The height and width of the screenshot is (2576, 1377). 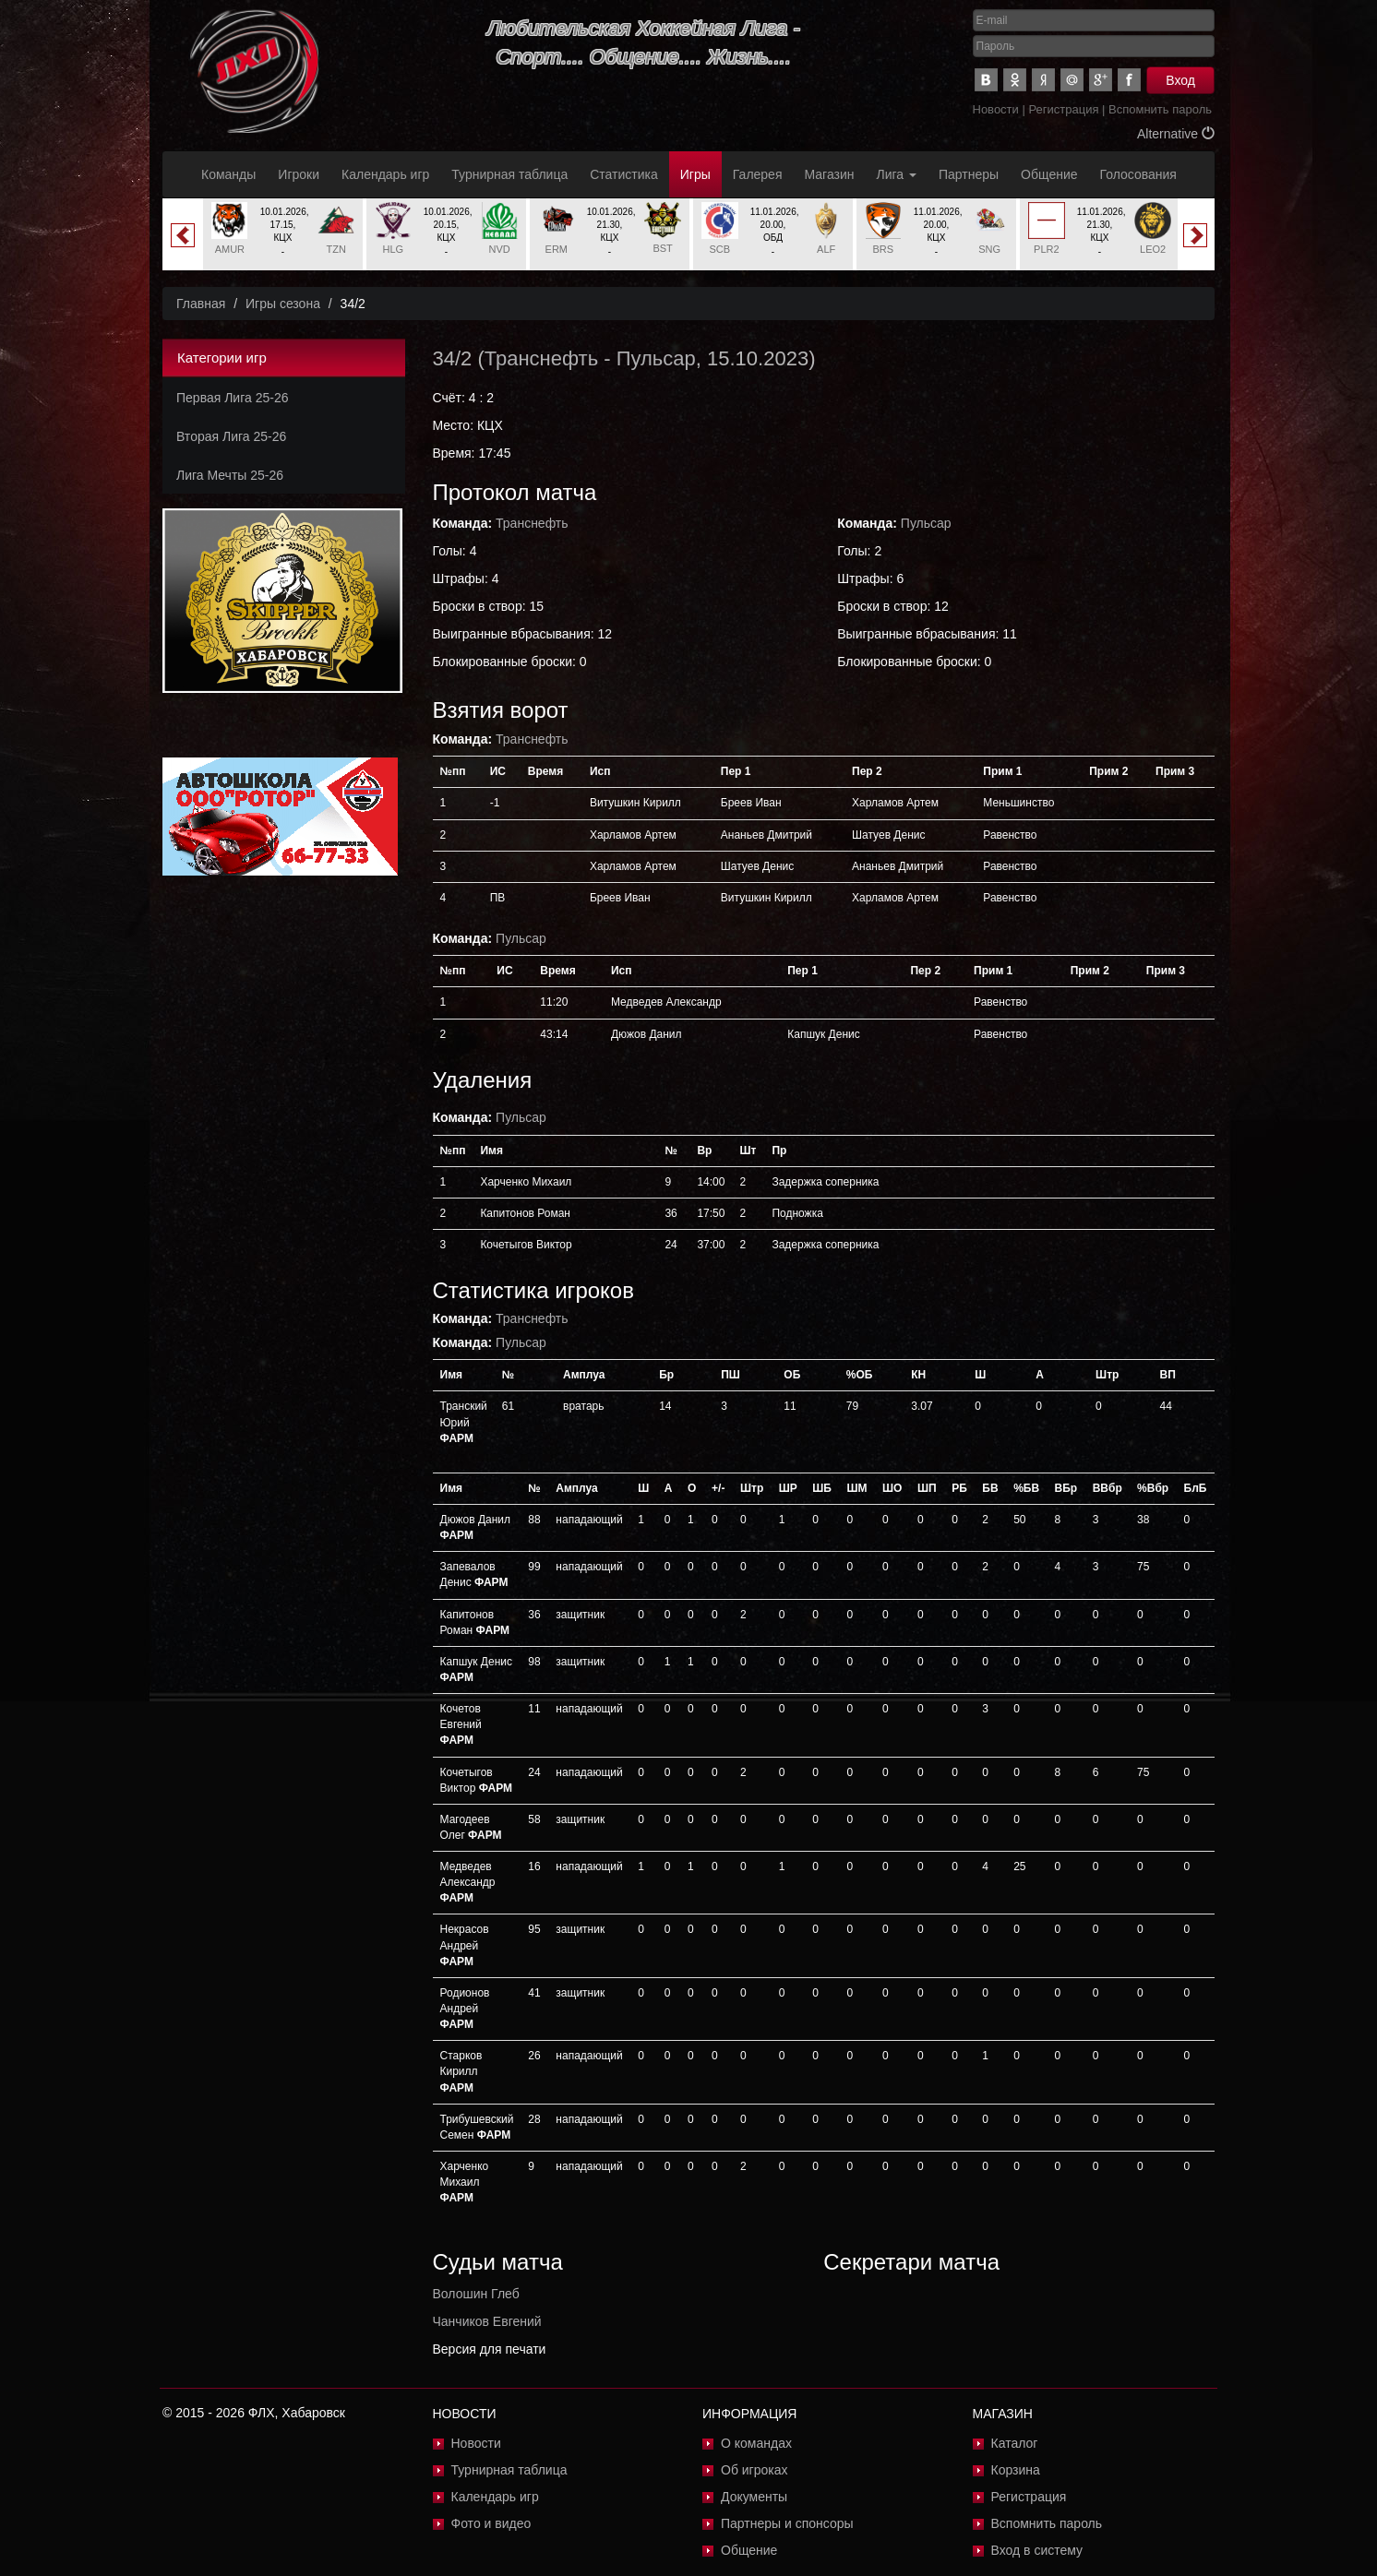 What do you see at coordinates (720, 249) in the screenshot?
I see `SCB` at bounding box center [720, 249].